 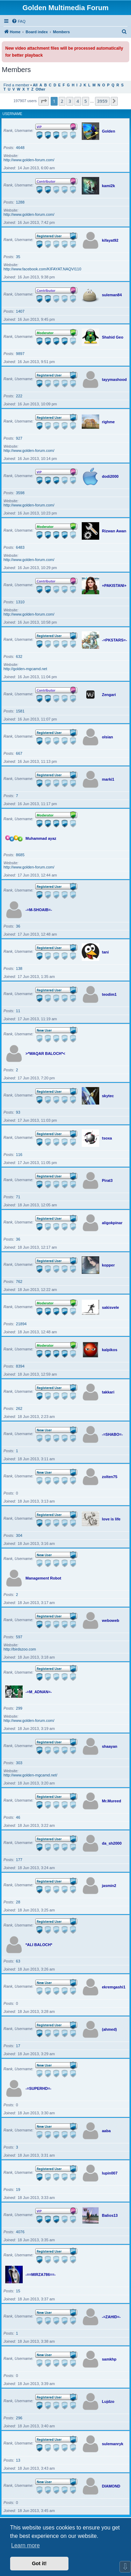 I want to click on [button], so click(x=43, y=101).